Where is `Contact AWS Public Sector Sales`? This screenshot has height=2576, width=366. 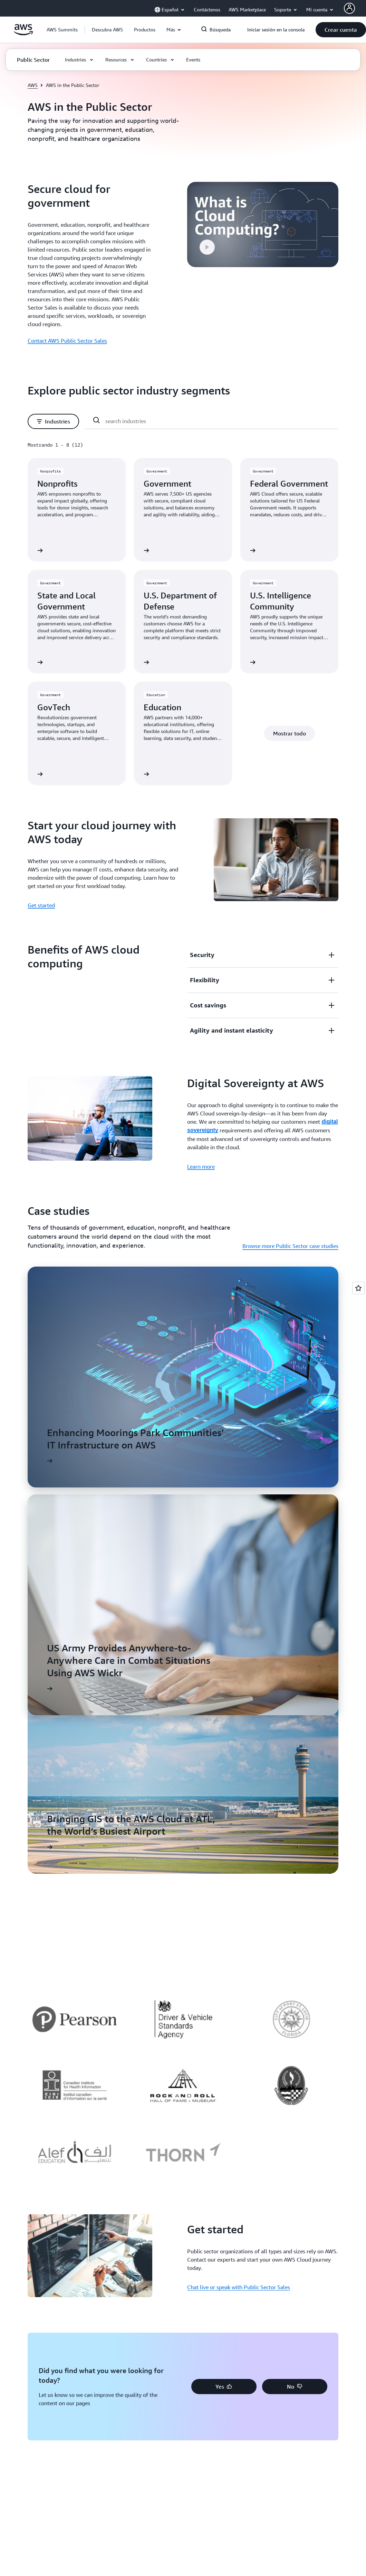
Contact AWS Public Sector Sales is located at coordinates (67, 340).